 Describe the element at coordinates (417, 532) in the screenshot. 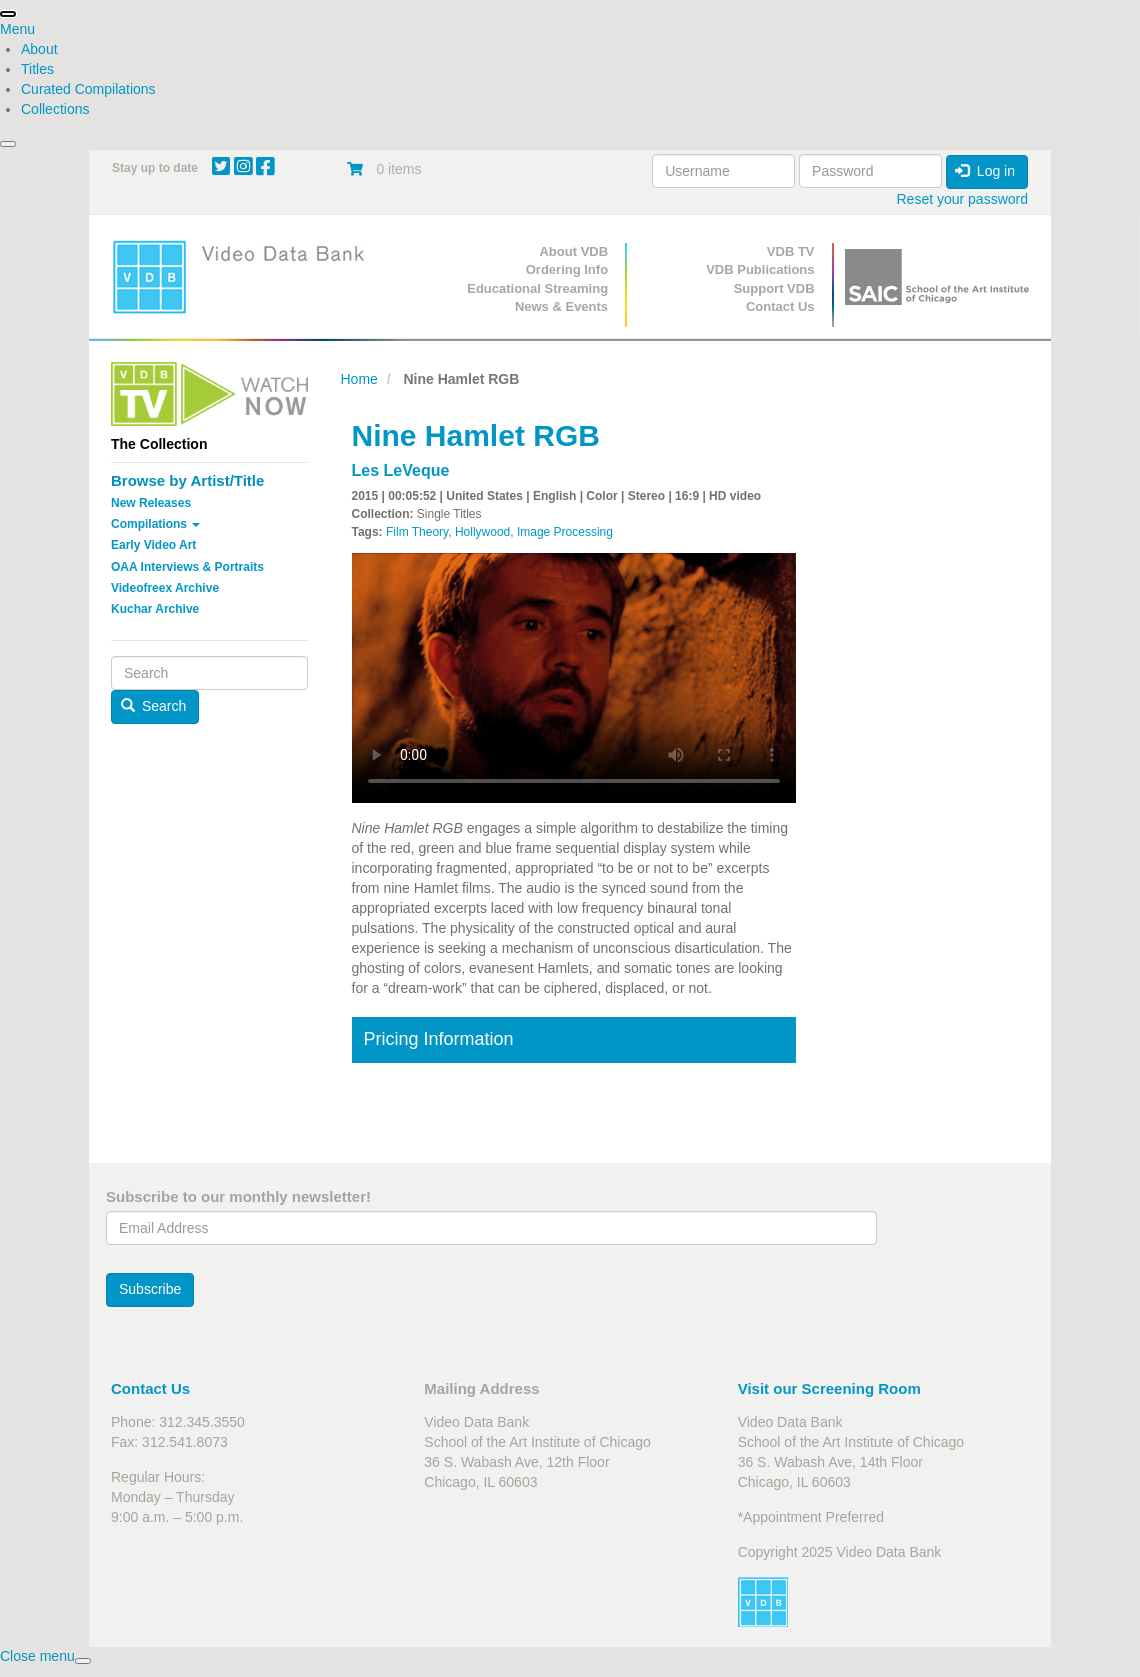

I see `Film Theory` at that location.